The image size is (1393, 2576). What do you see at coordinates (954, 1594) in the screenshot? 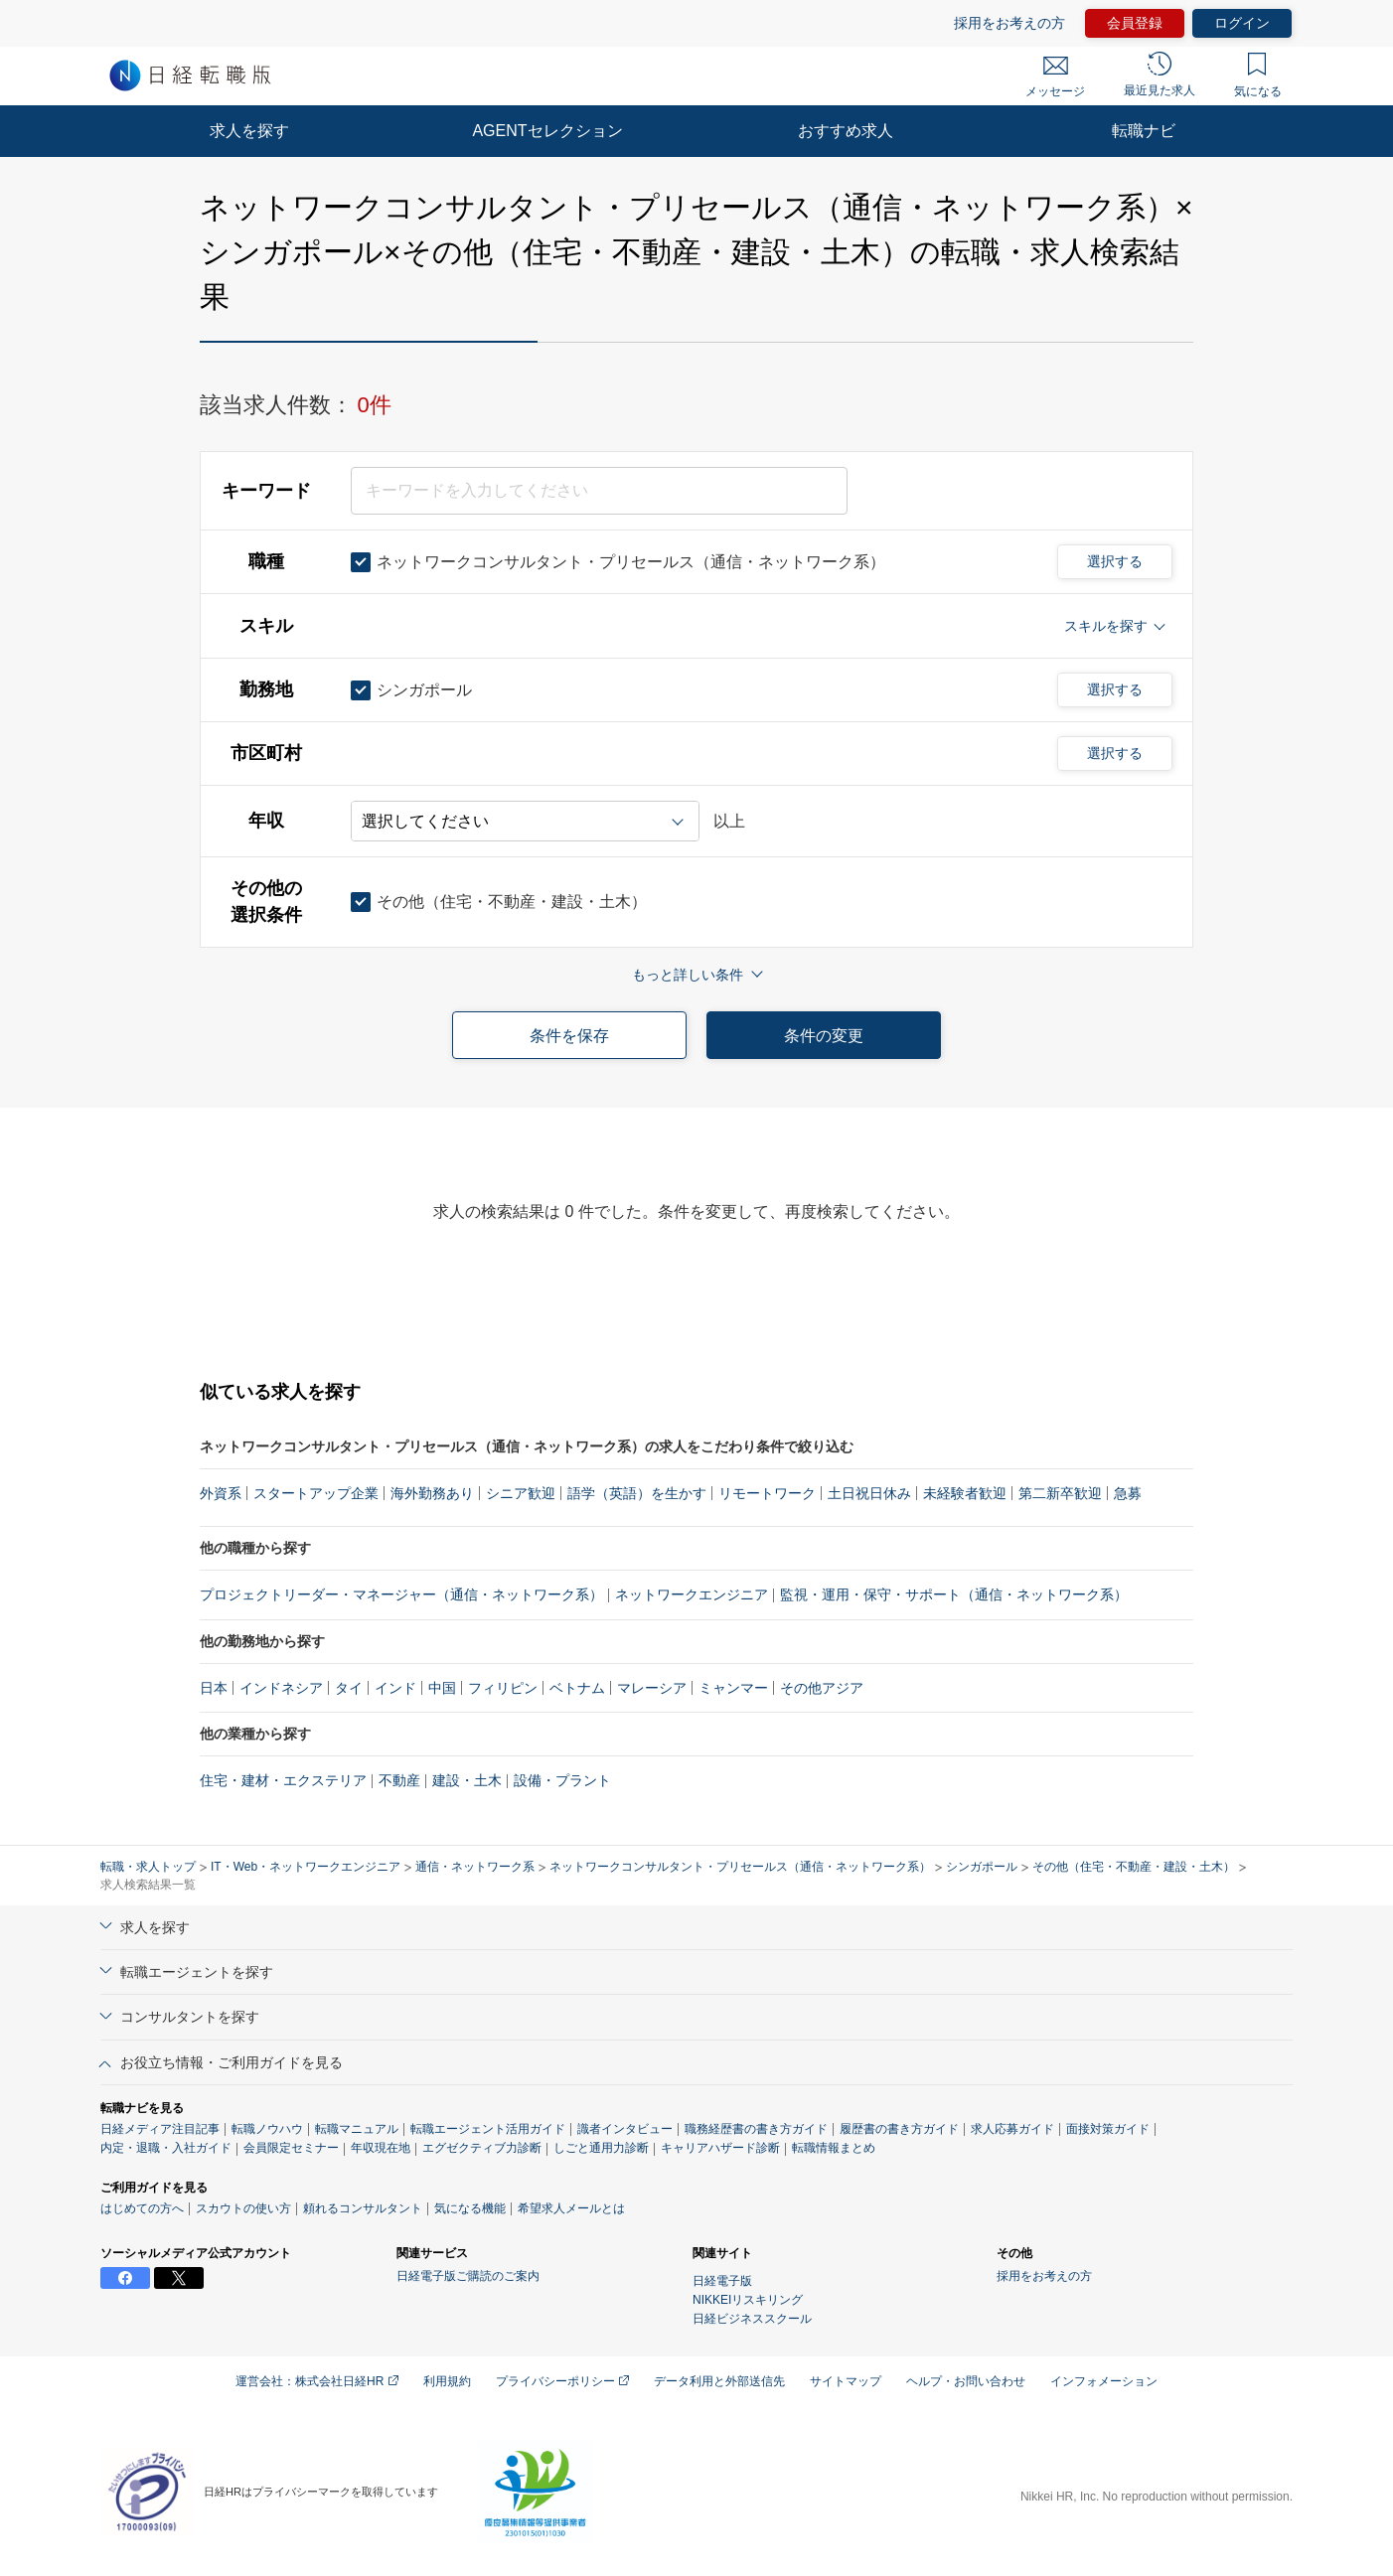
I see `監視・運用・保守・サポート（通信・ネットワーク系）` at bounding box center [954, 1594].